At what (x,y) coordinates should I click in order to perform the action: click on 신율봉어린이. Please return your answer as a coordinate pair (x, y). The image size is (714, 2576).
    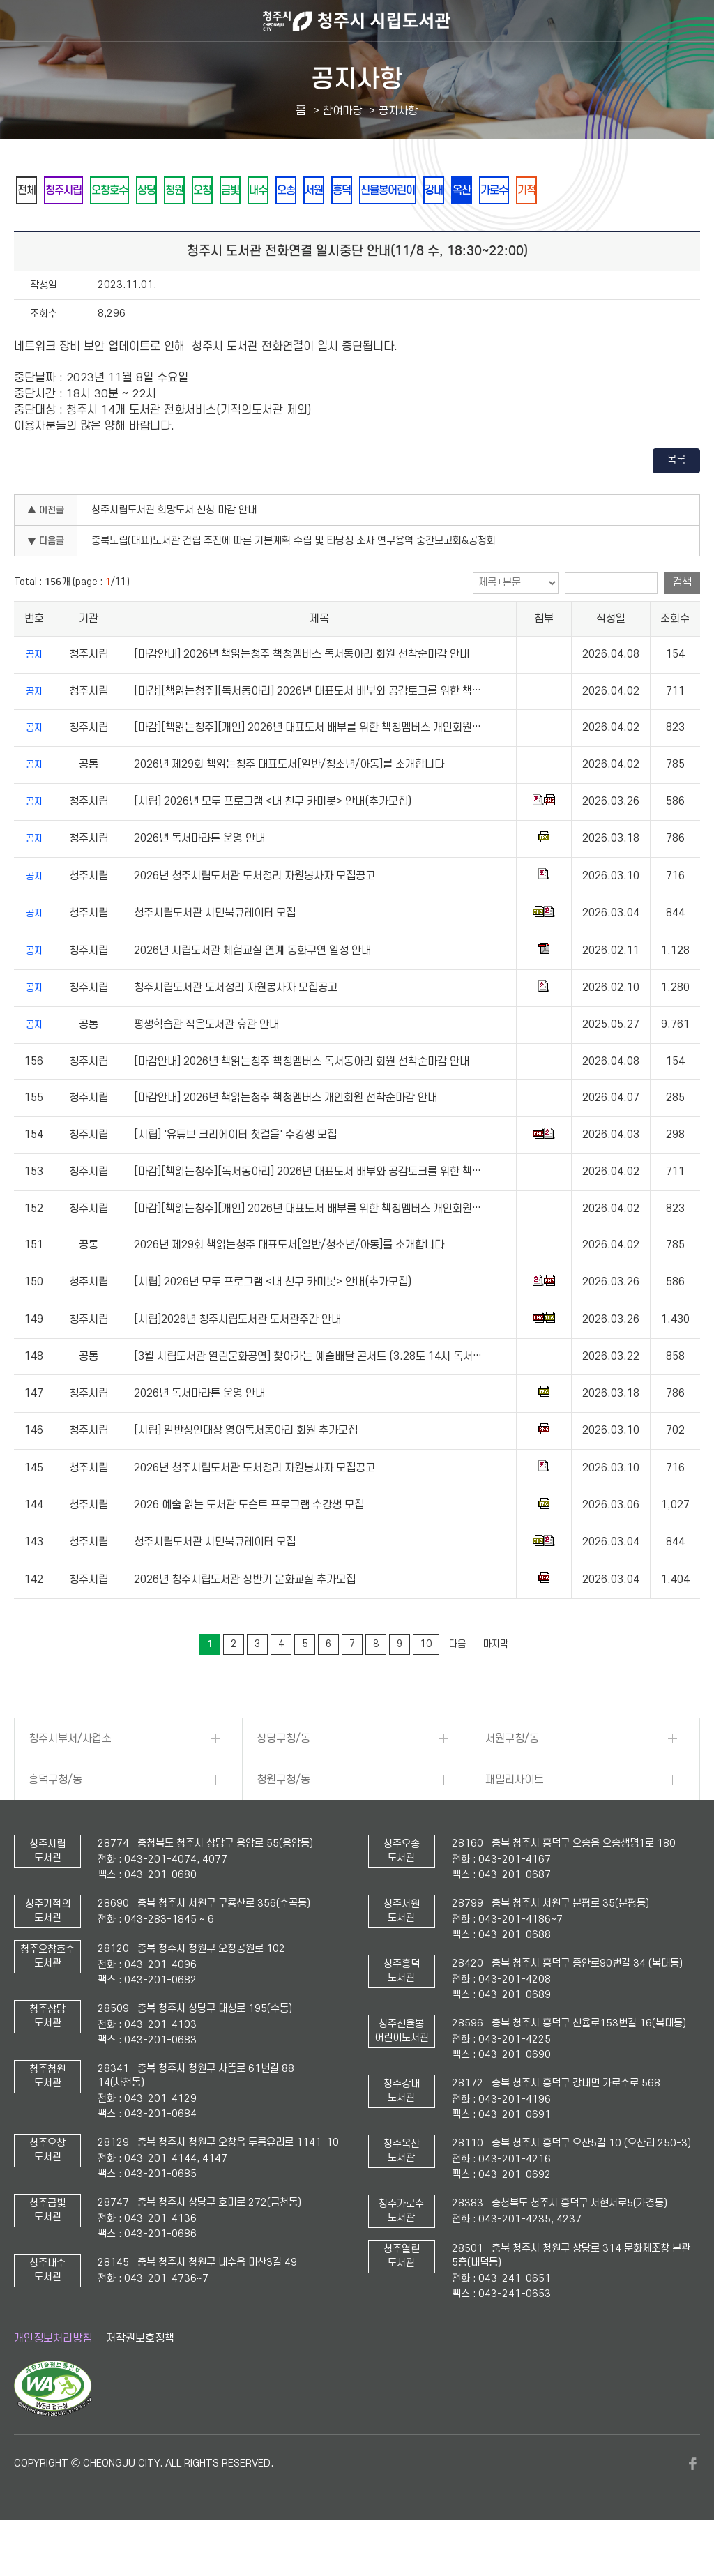
    Looking at the image, I should click on (504, 190).